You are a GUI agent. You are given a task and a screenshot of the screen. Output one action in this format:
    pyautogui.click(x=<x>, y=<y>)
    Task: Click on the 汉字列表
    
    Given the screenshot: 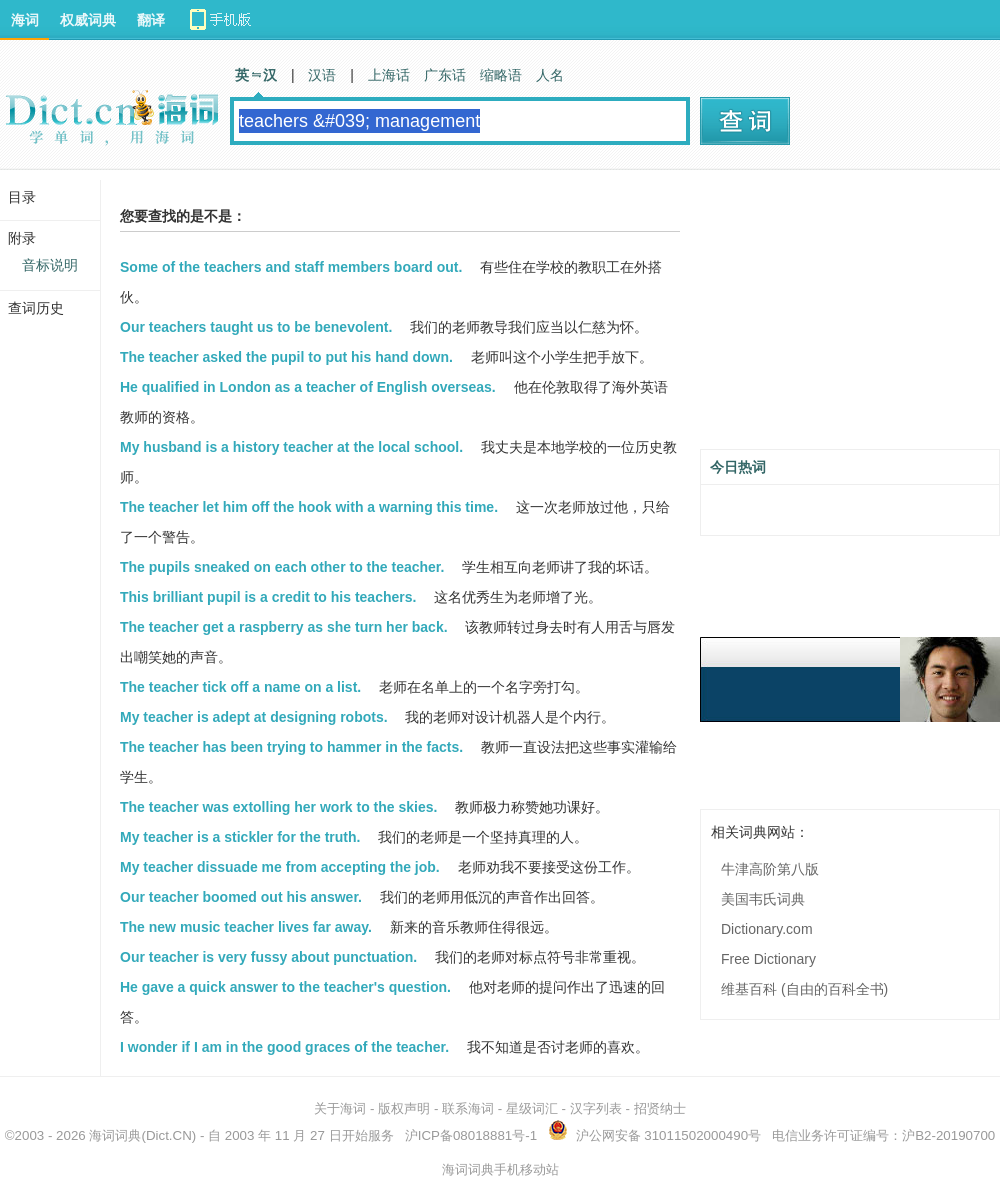 What is the action you would take?
    pyautogui.click(x=596, y=1108)
    